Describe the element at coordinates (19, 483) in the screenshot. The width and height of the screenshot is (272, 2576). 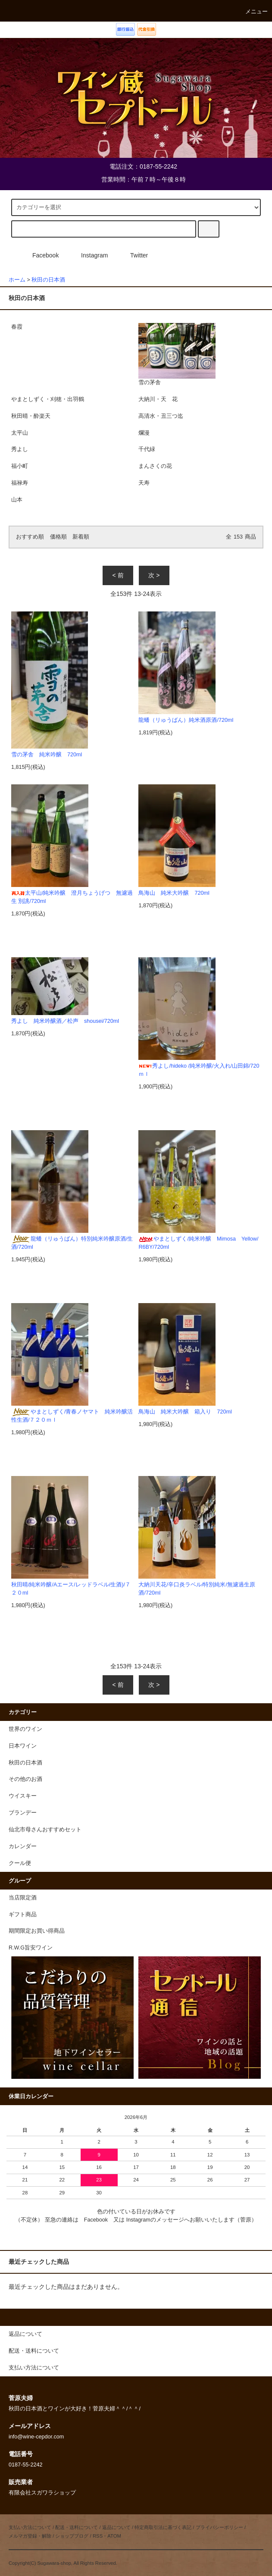
I see `福禄寿` at that location.